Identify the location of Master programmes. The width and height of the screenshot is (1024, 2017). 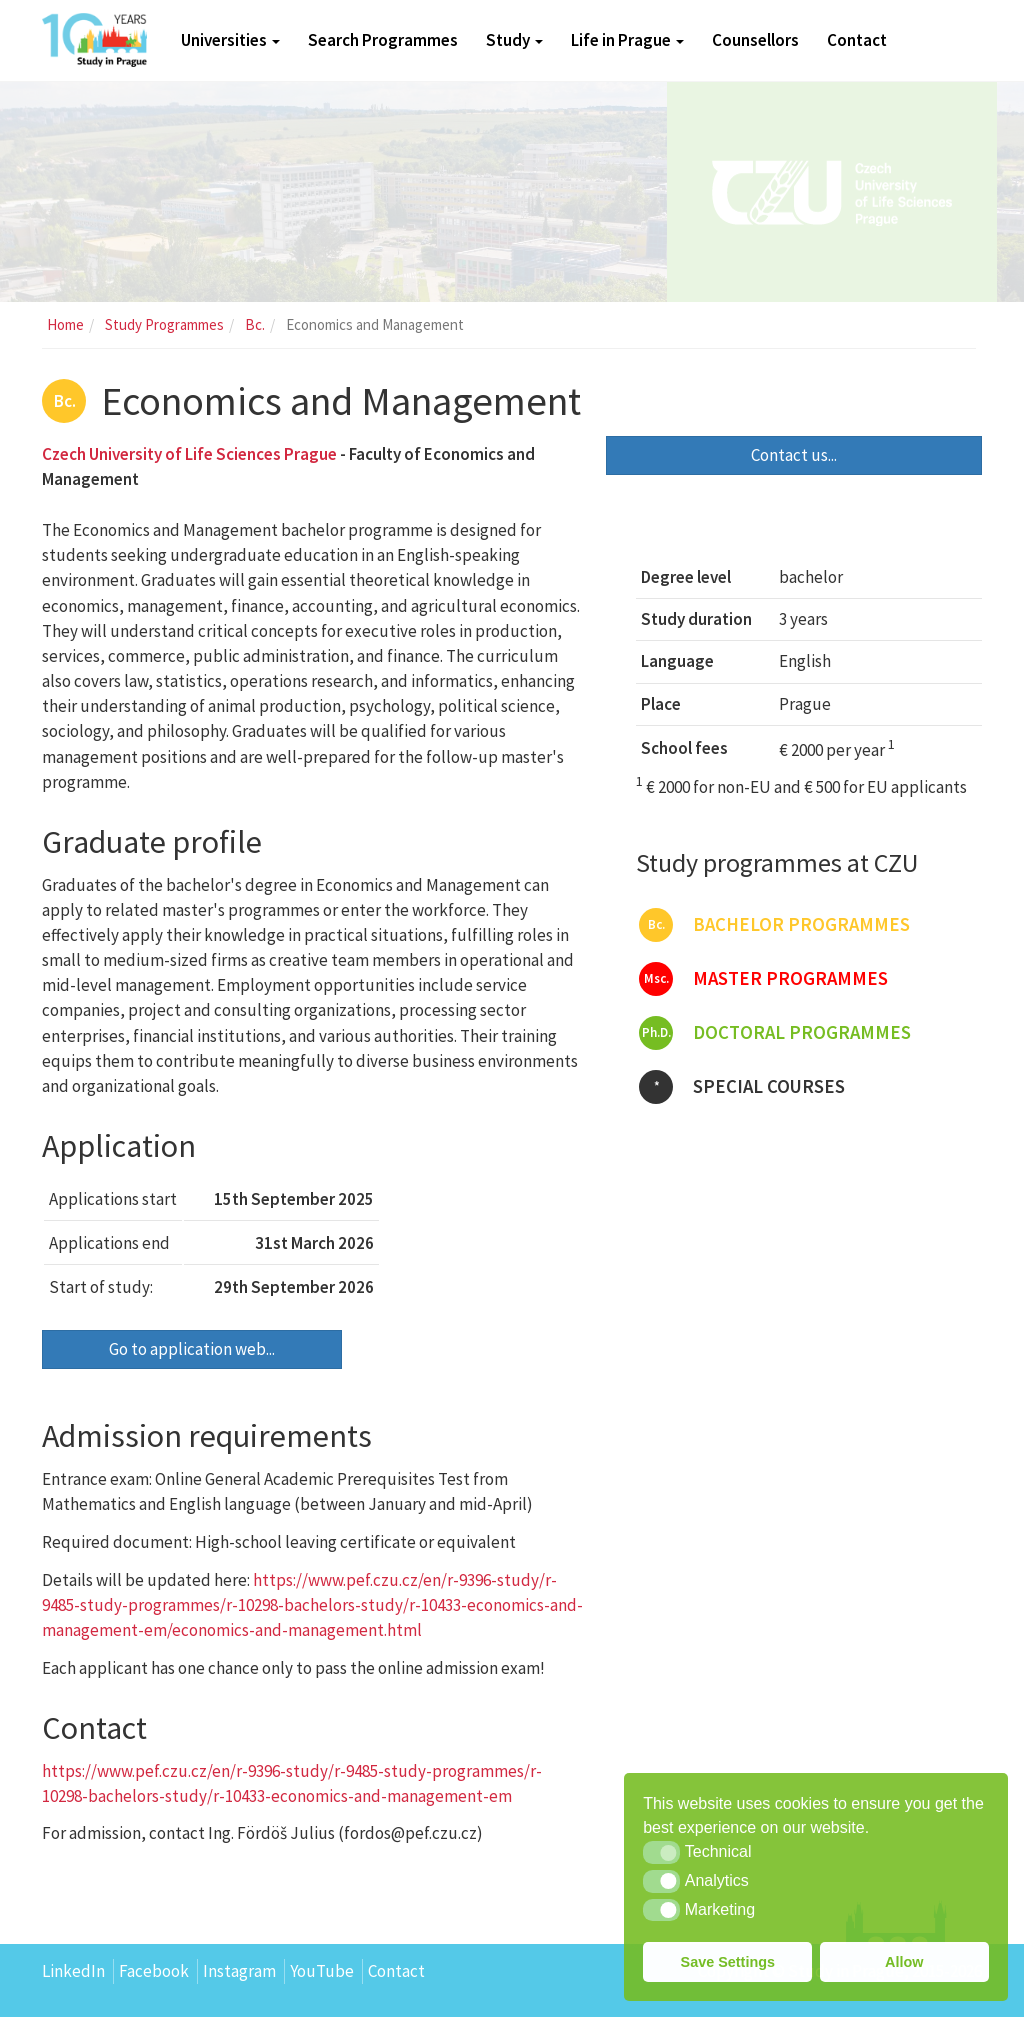
(763, 979).